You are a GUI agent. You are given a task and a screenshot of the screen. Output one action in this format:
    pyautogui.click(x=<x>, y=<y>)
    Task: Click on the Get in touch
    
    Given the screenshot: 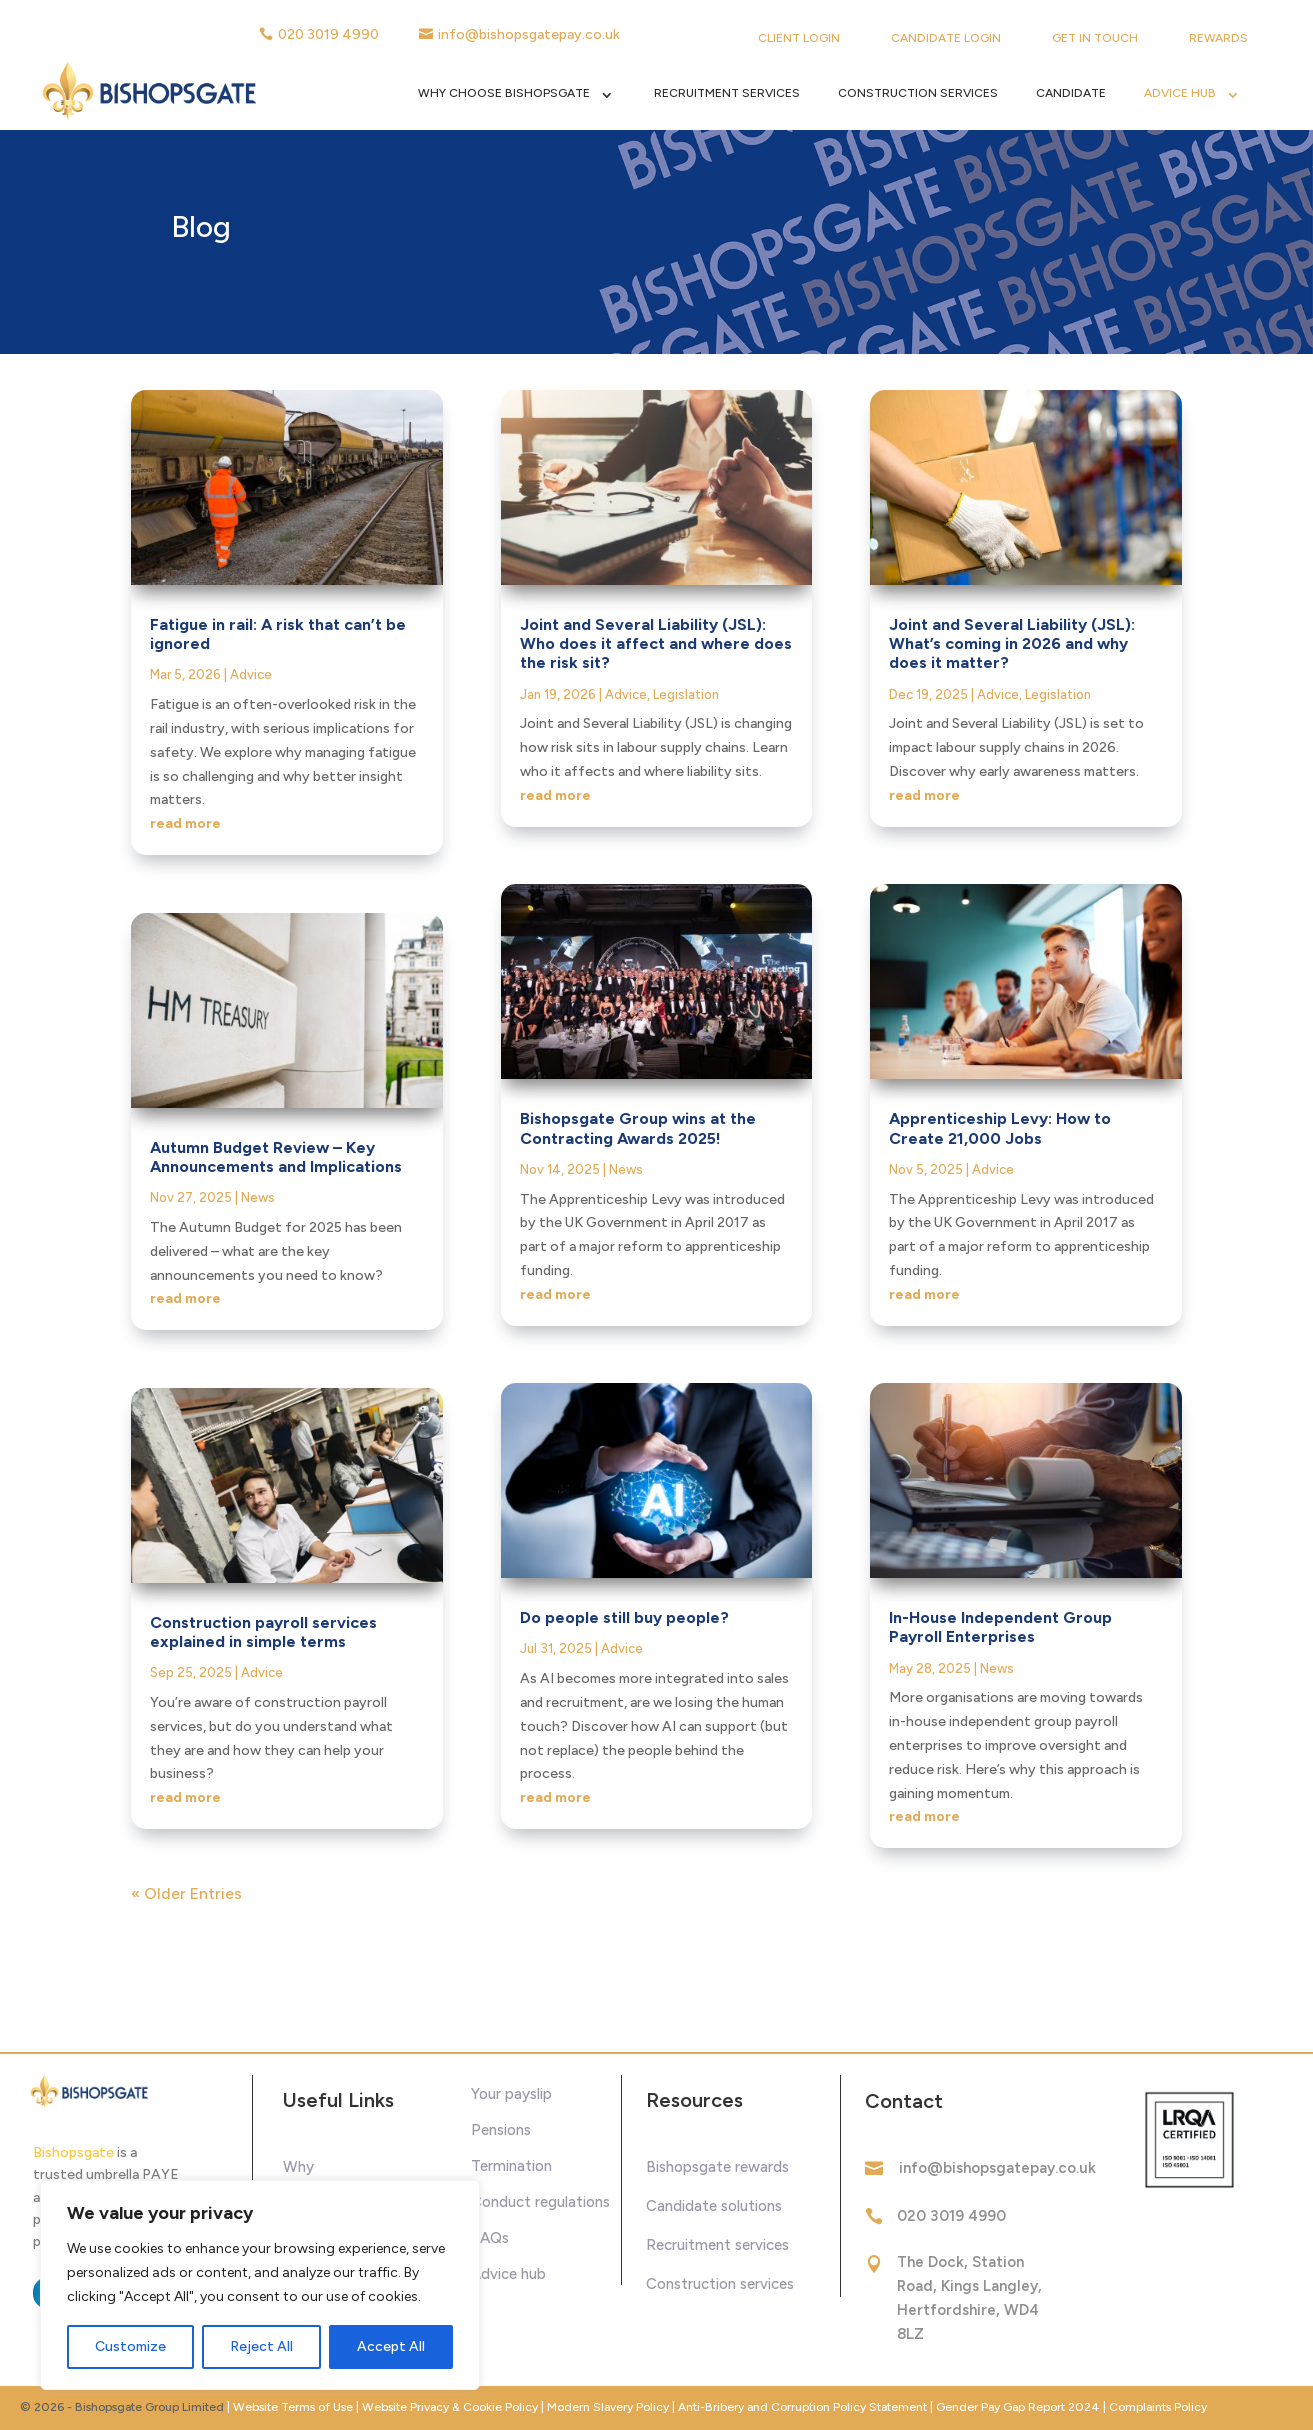 What is the action you would take?
    pyautogui.click(x=1095, y=38)
    